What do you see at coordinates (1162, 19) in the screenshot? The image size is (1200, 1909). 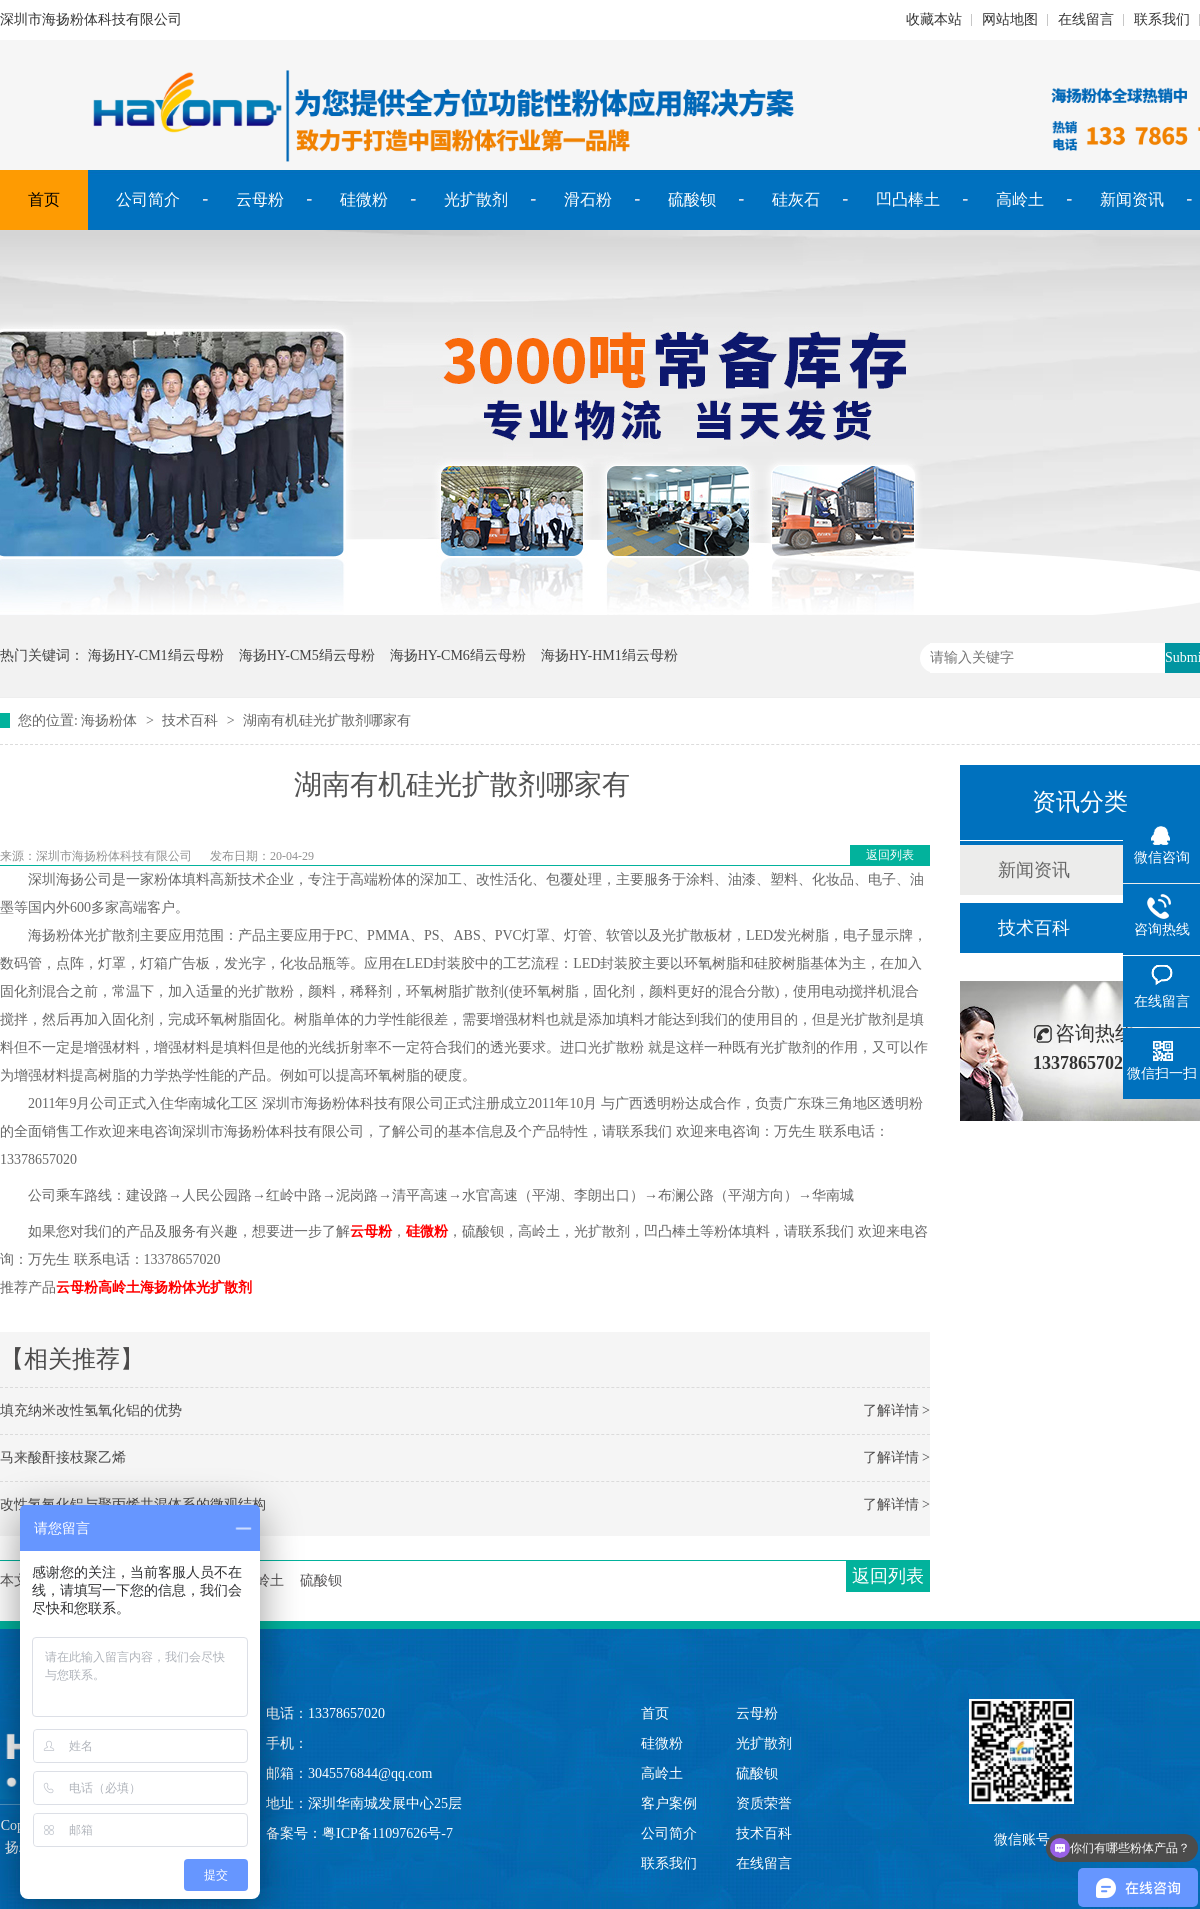 I see `联系我们` at bounding box center [1162, 19].